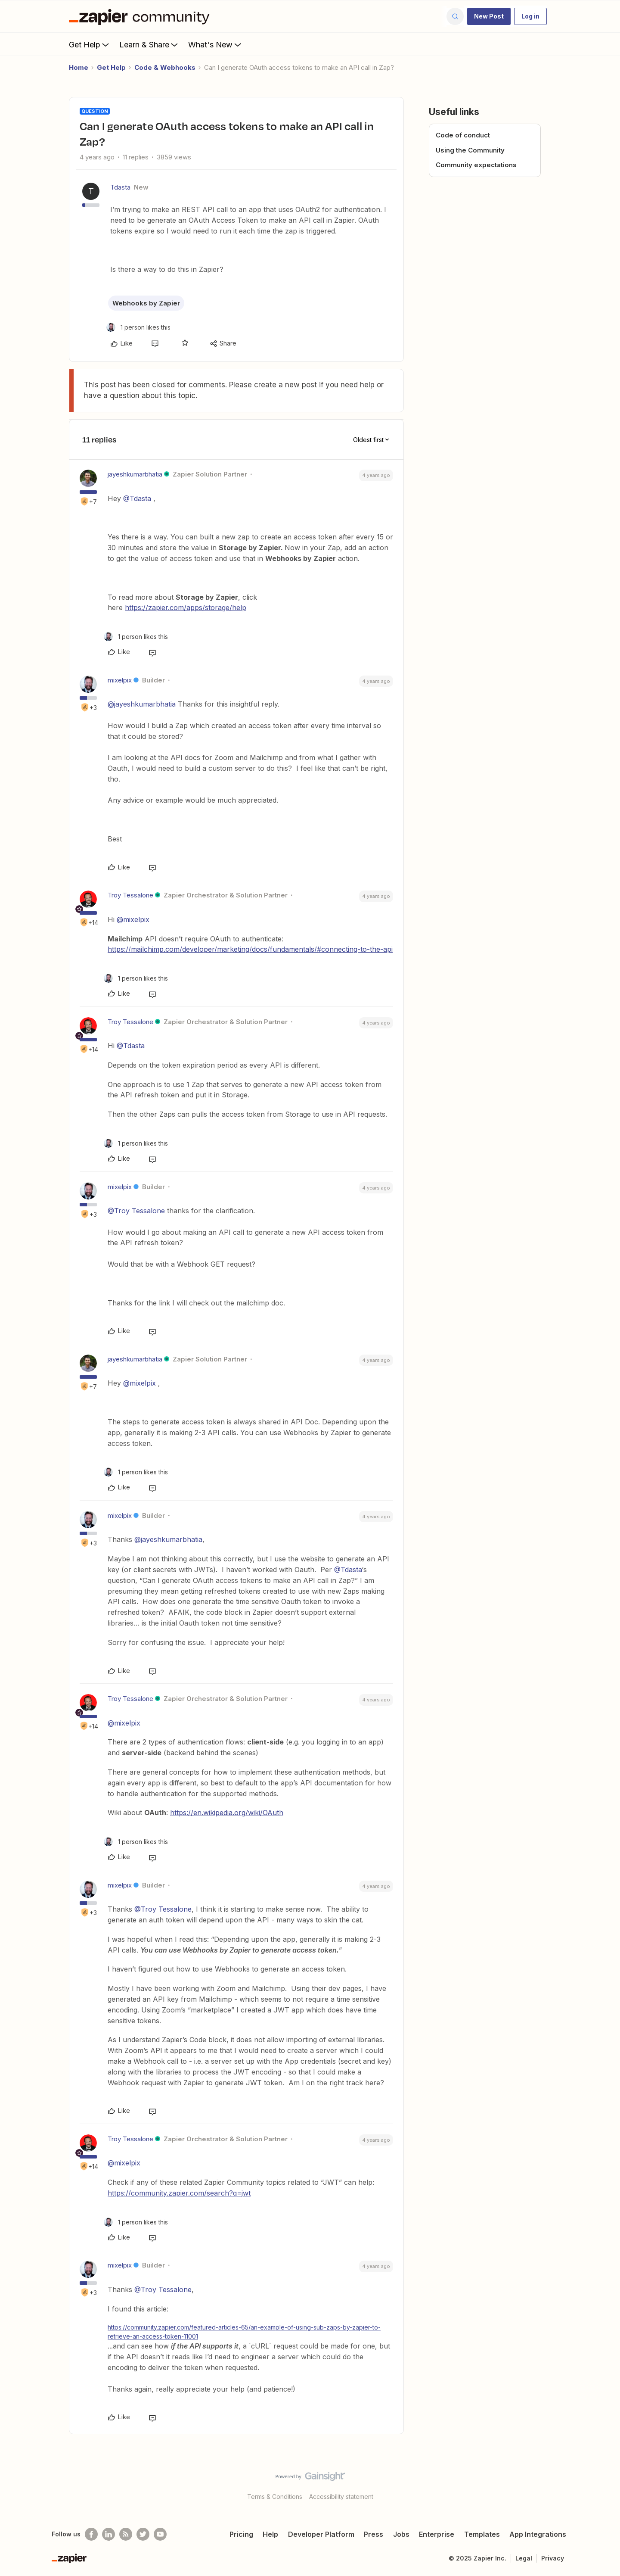 Image resolution: width=620 pixels, height=2576 pixels. Describe the element at coordinates (373, 2534) in the screenshot. I see `Press` at that location.